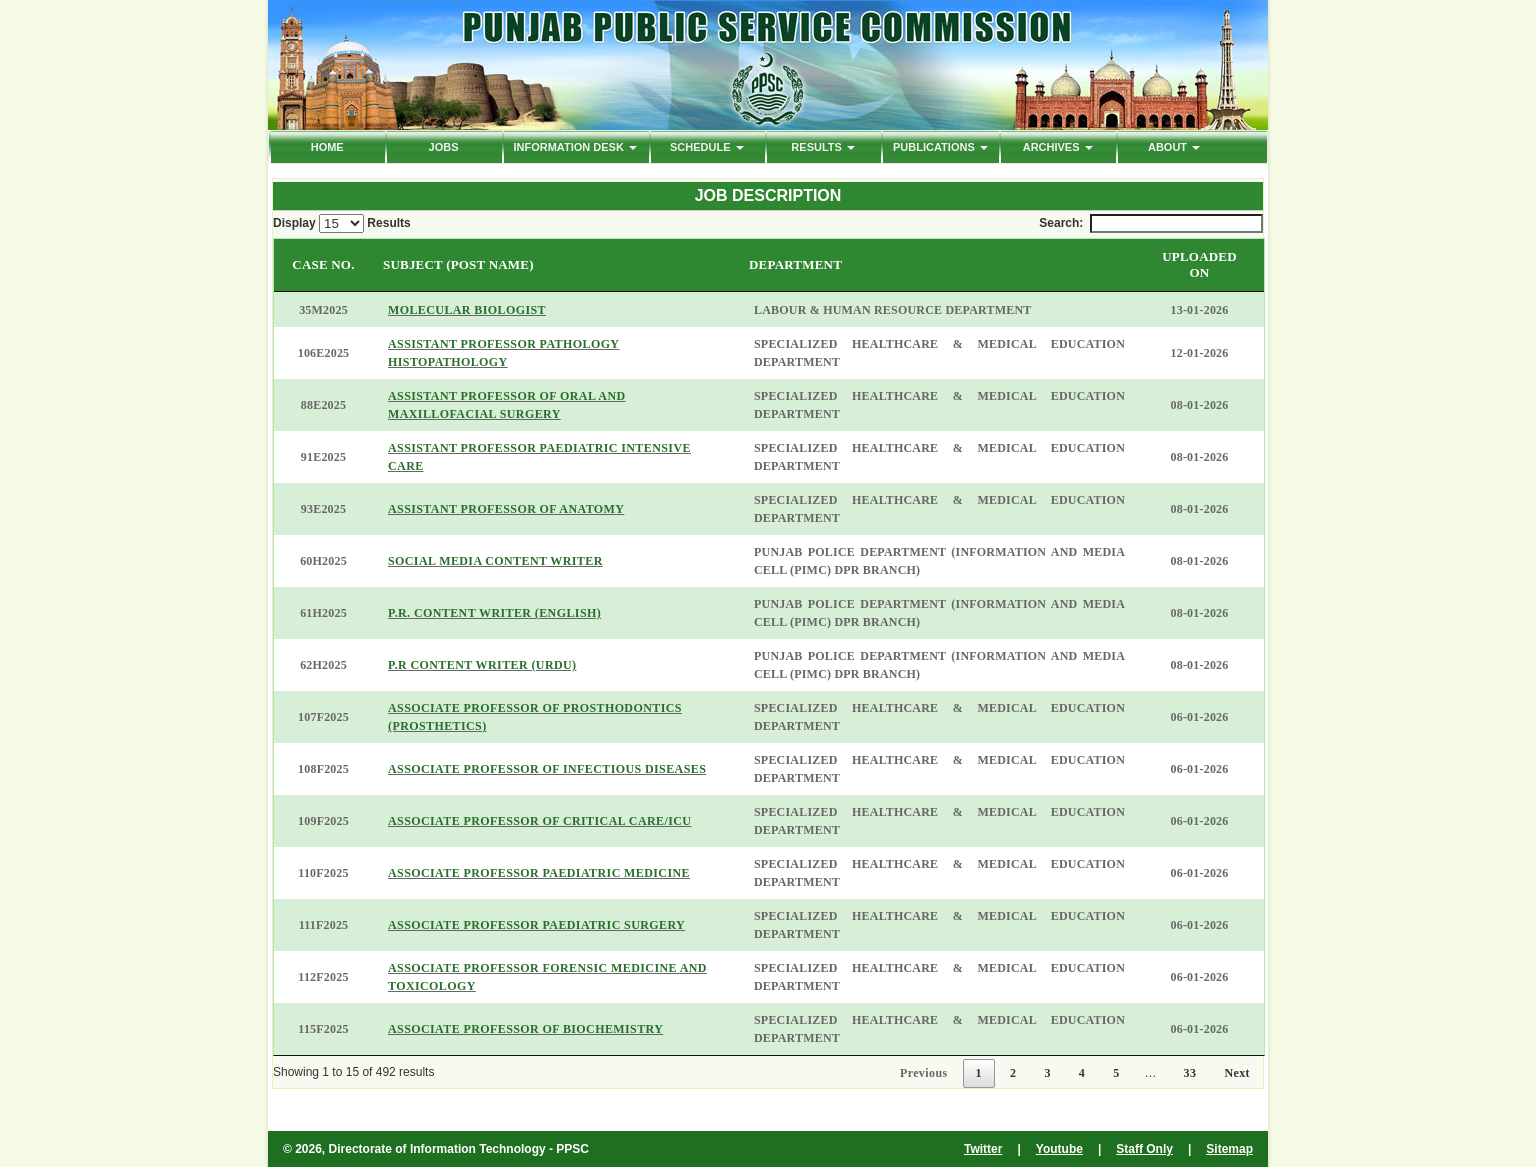  What do you see at coordinates (1151, 223) in the screenshot?
I see `Search:` at bounding box center [1151, 223].